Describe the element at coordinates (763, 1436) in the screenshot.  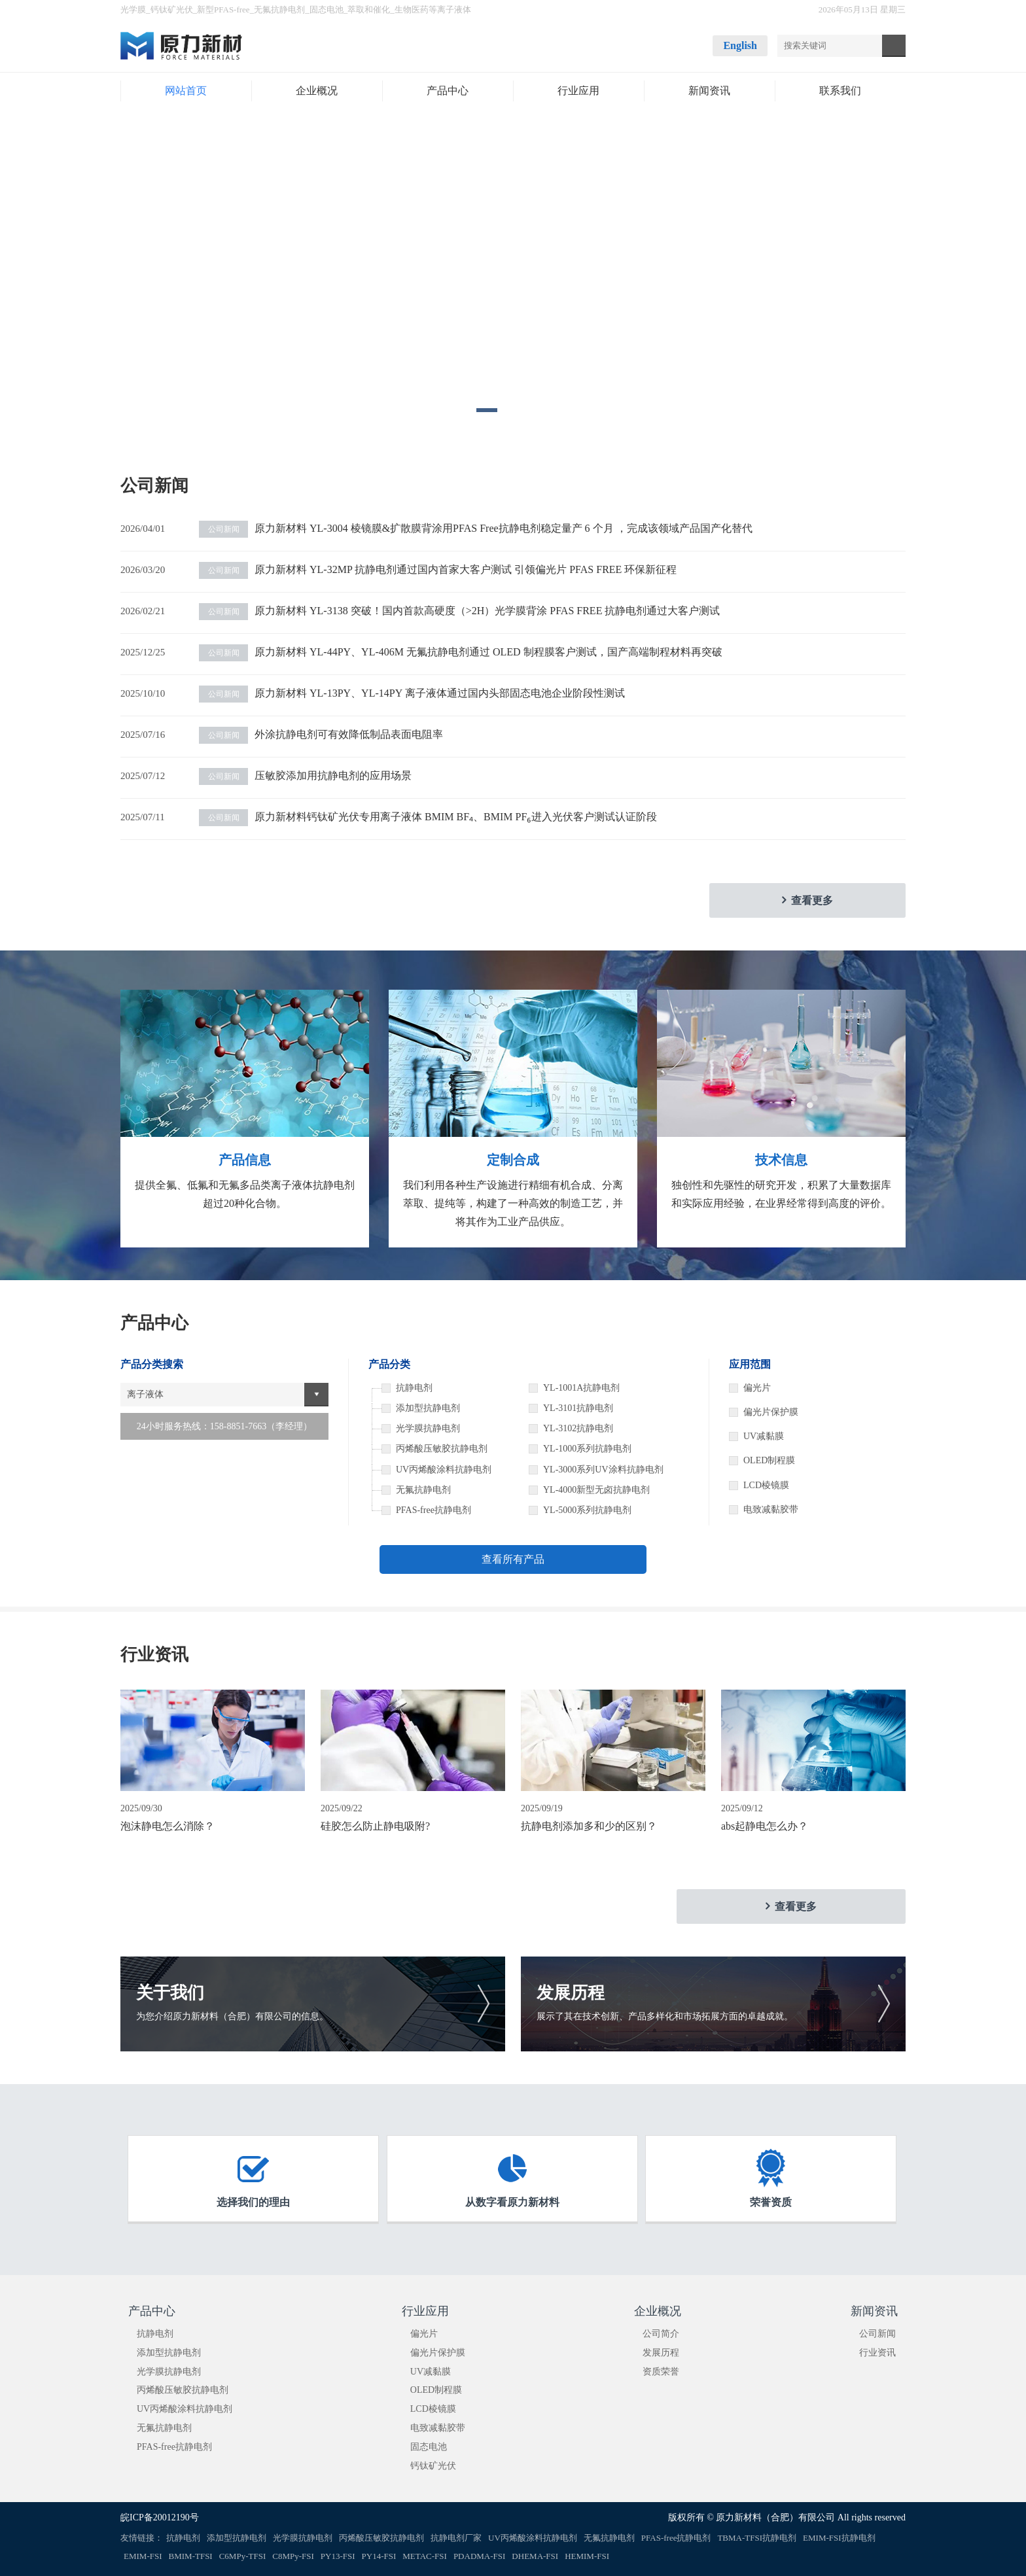
I see `UV减黏膜` at that location.